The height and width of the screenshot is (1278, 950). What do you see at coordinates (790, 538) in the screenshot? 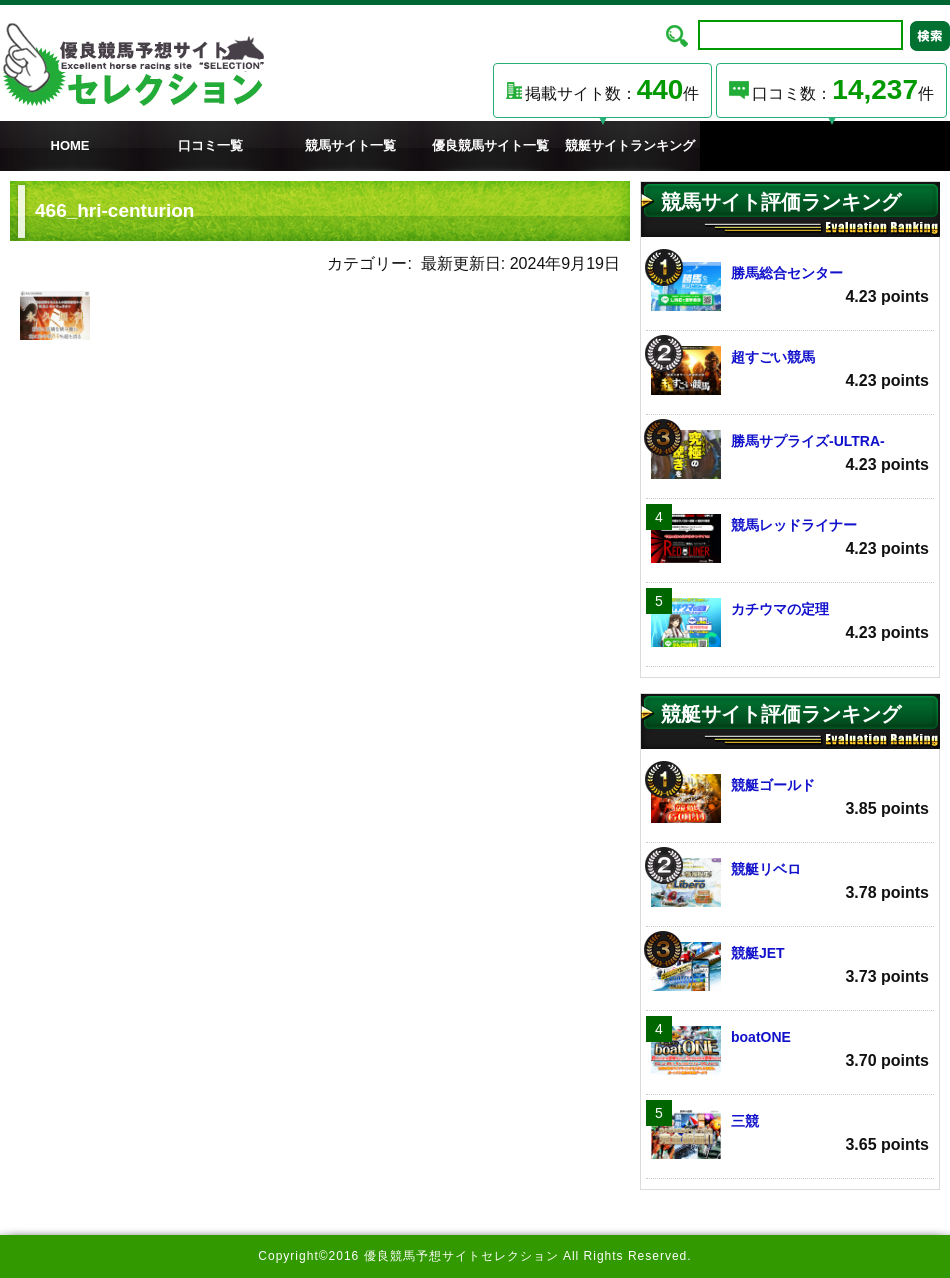
I see `競馬レッドライナー` at bounding box center [790, 538].